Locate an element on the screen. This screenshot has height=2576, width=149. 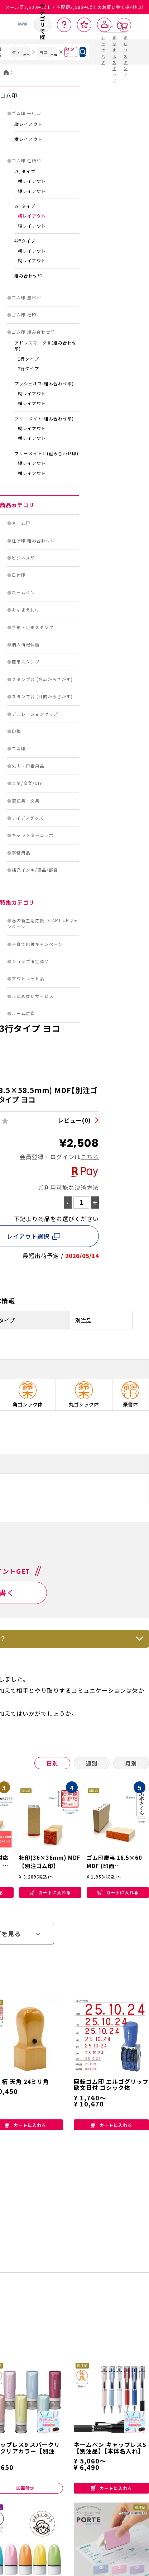
ゴム印 is located at coordinates (8, 95).